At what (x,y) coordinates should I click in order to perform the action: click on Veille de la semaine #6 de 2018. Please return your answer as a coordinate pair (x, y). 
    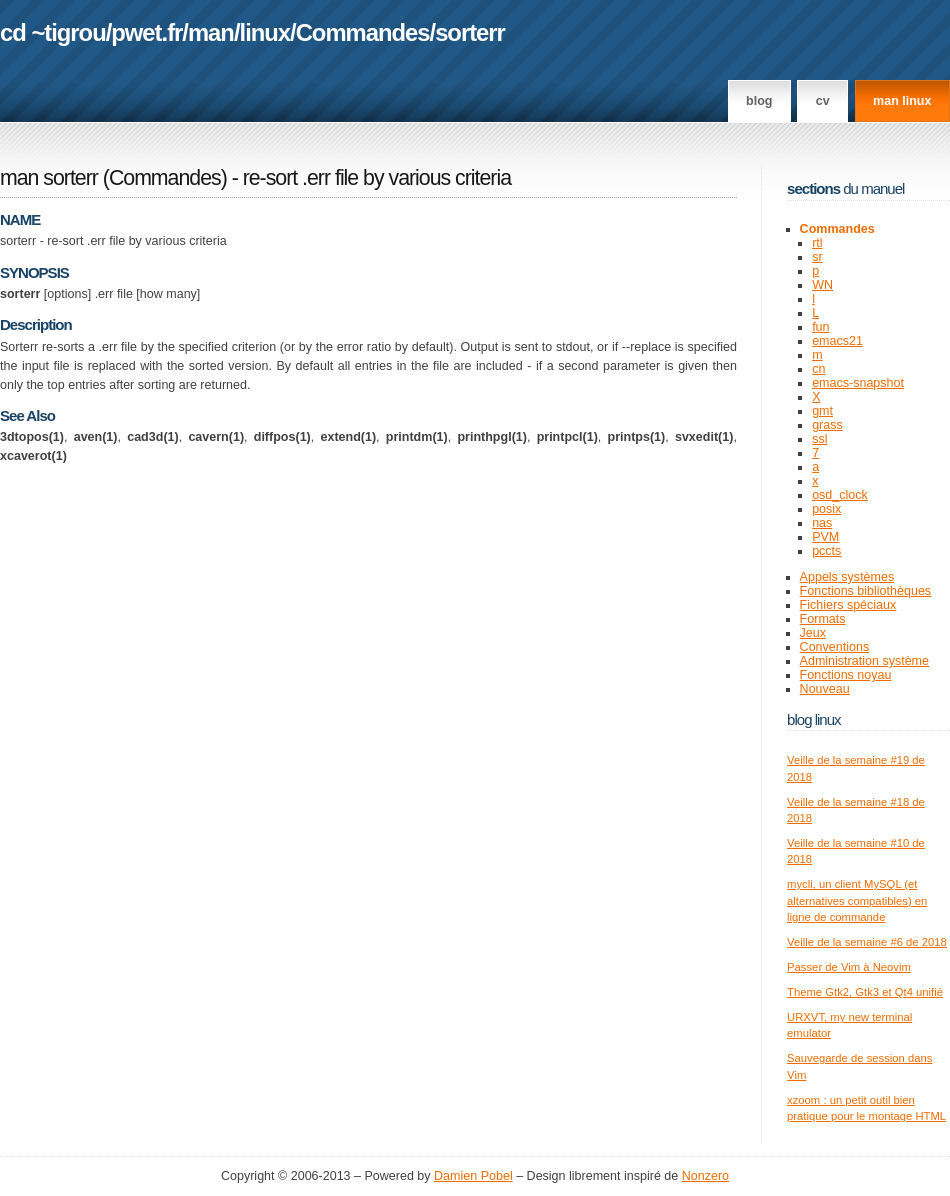
    Looking at the image, I should click on (867, 942).